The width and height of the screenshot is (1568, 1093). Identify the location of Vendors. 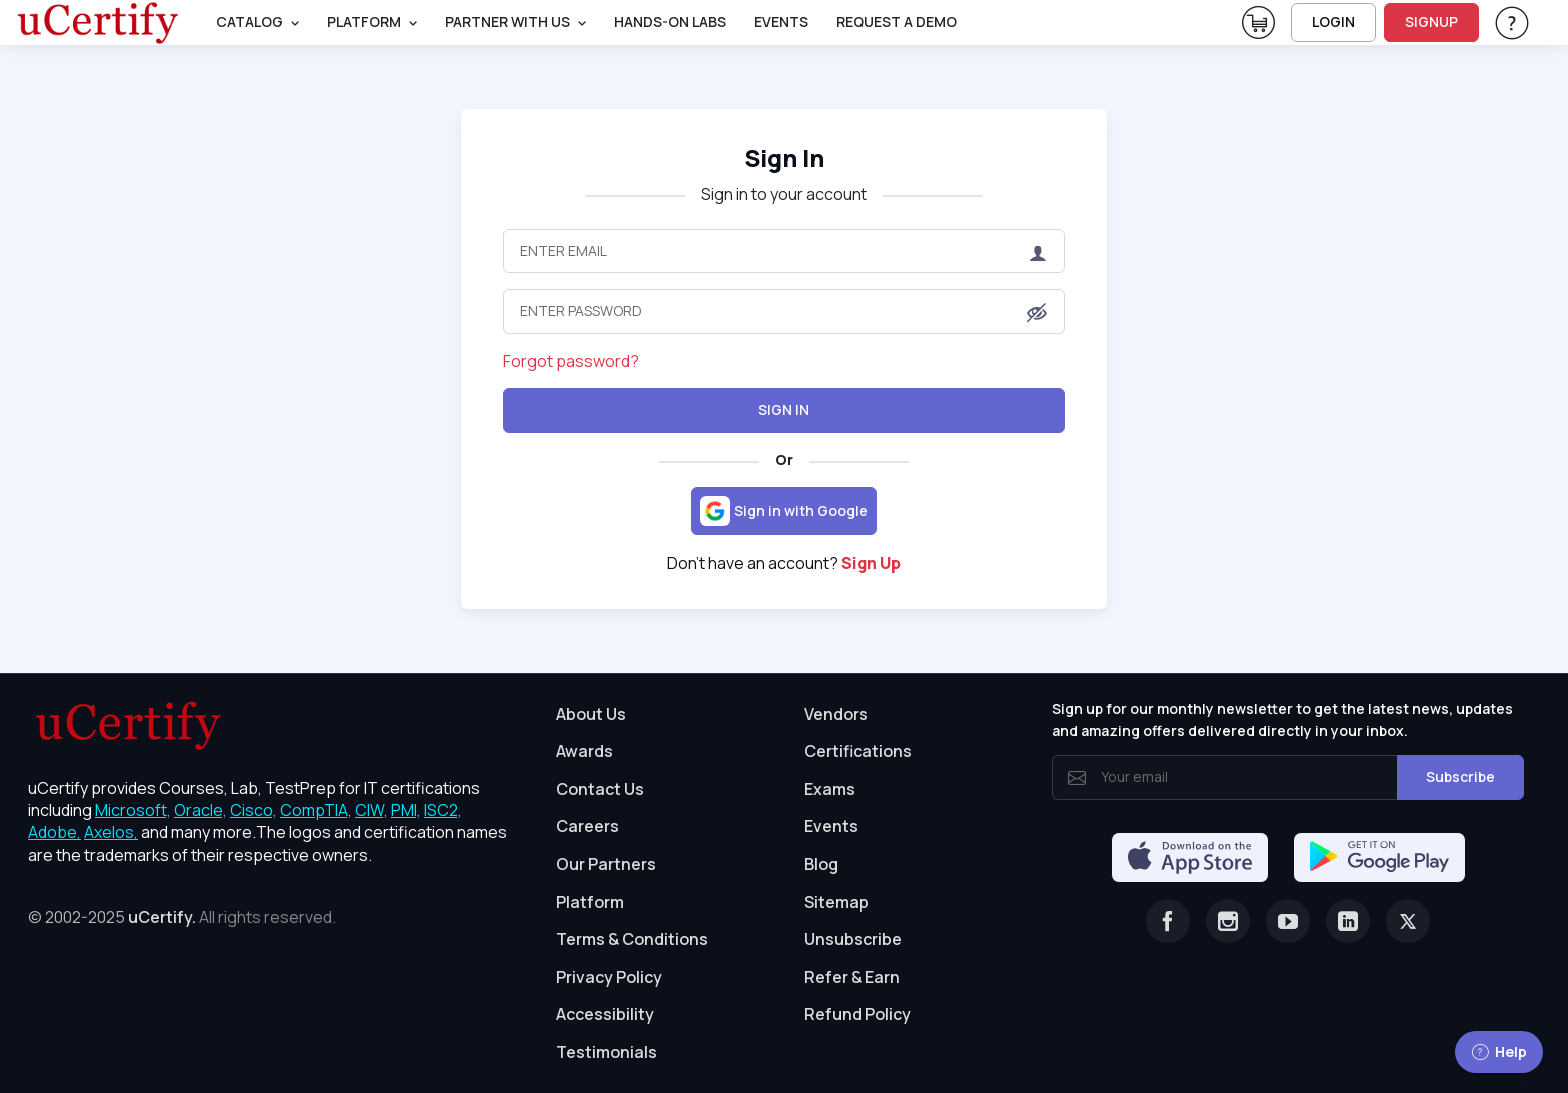
(836, 714).